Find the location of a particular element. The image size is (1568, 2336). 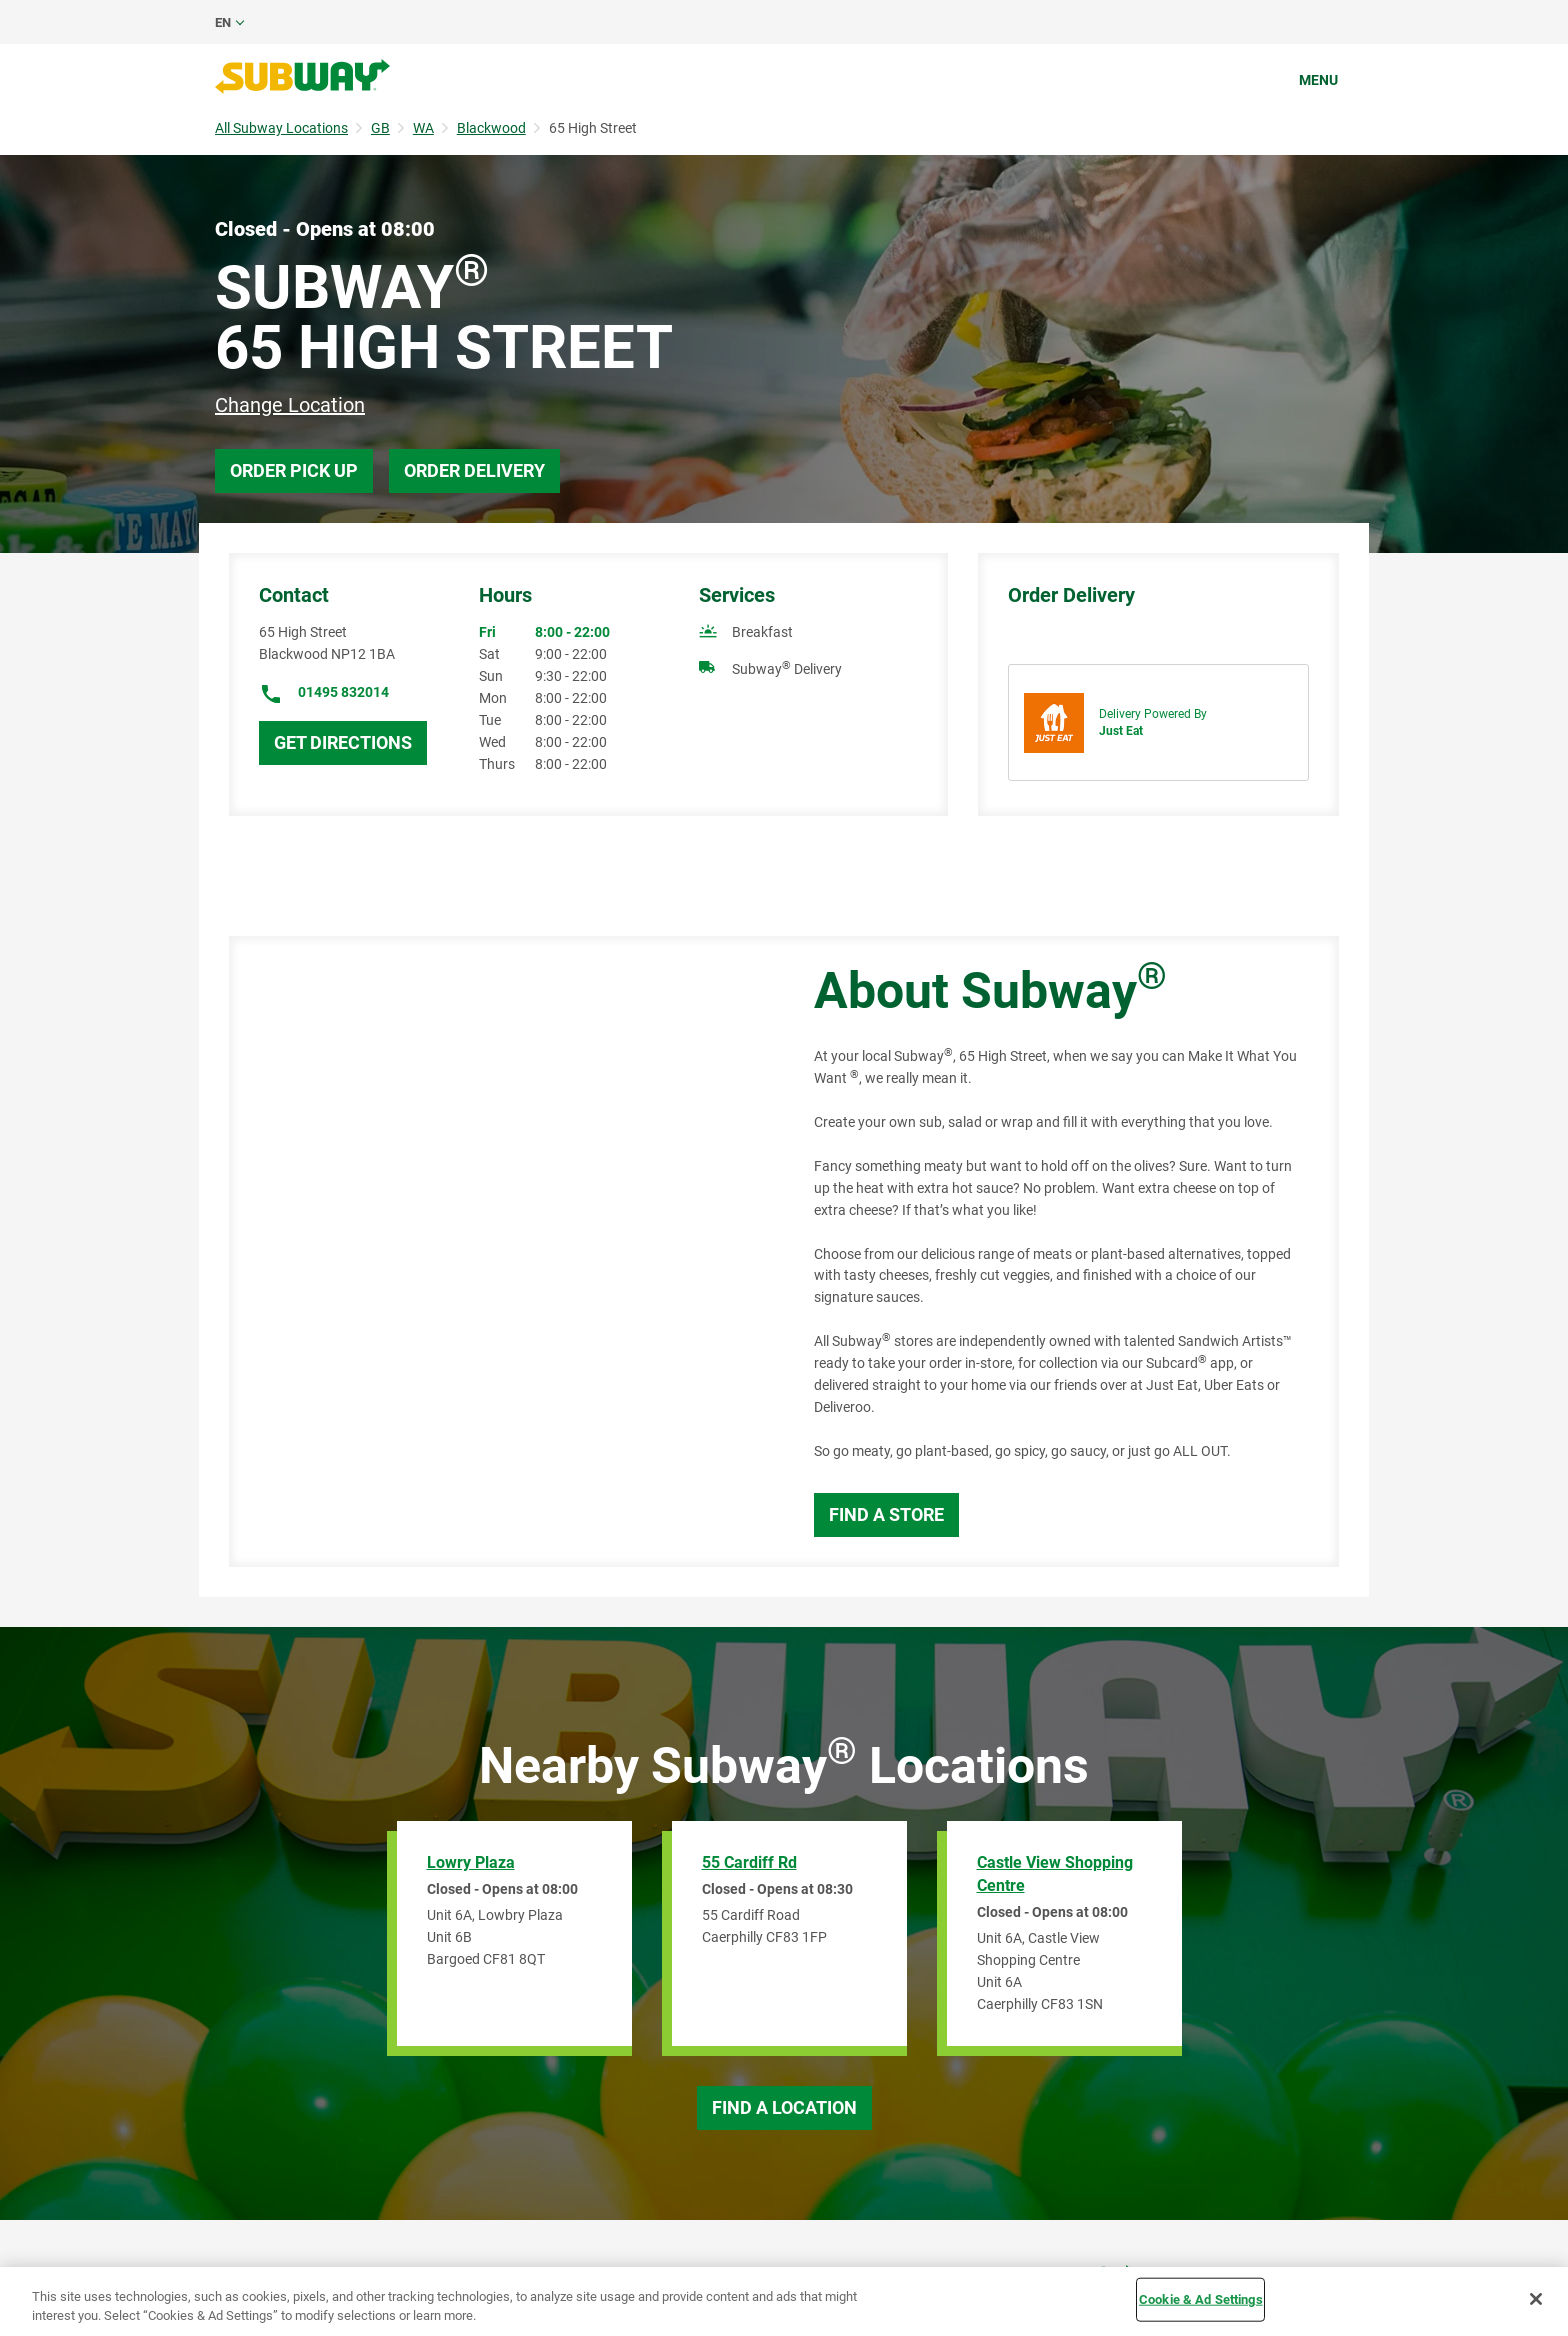

[Close] is located at coordinates (1536, 2299).